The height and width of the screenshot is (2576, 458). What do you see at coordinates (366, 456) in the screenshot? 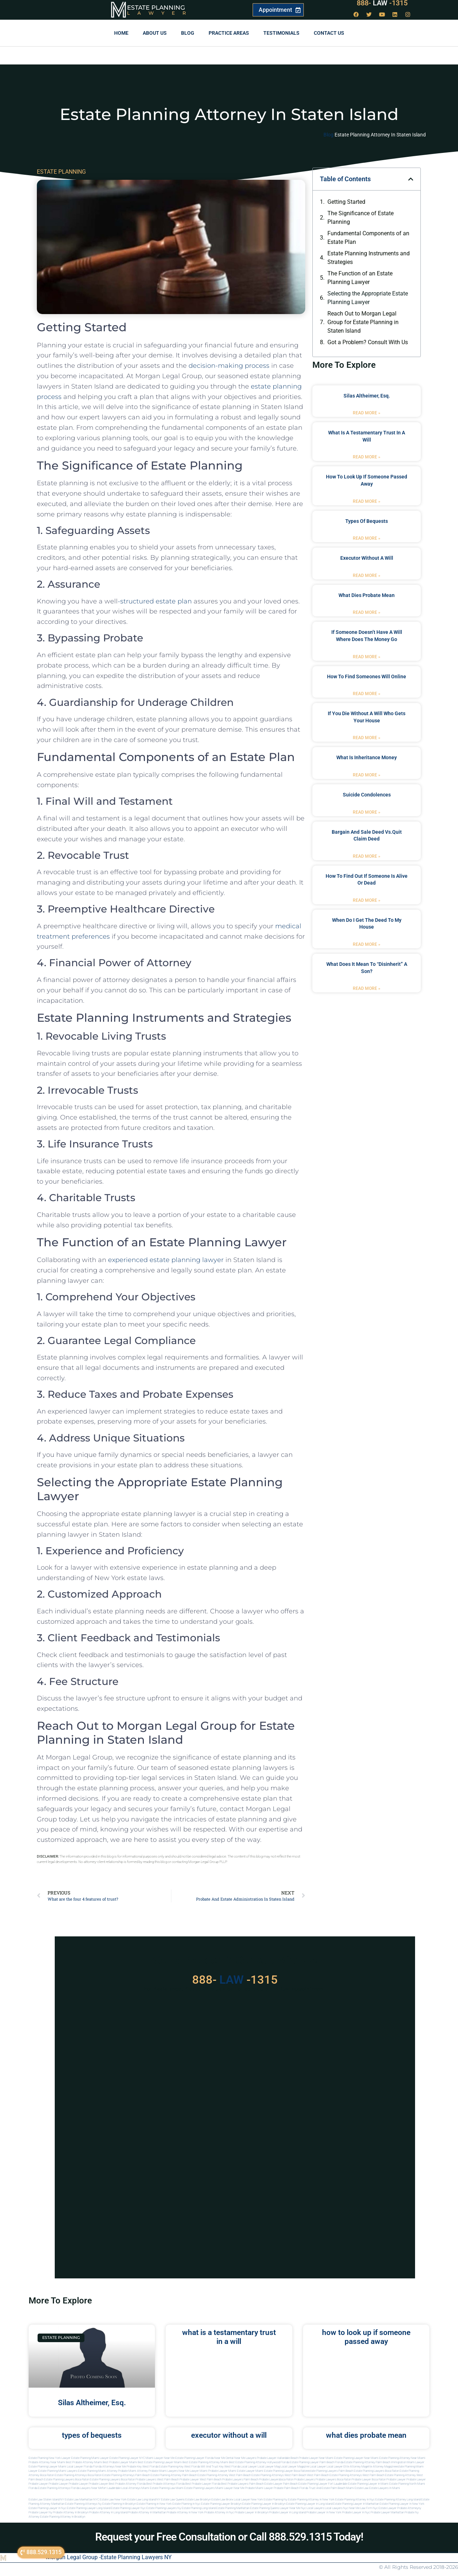
I see `Read More » [Read more about what is a testamentary trust in a will]` at bounding box center [366, 456].